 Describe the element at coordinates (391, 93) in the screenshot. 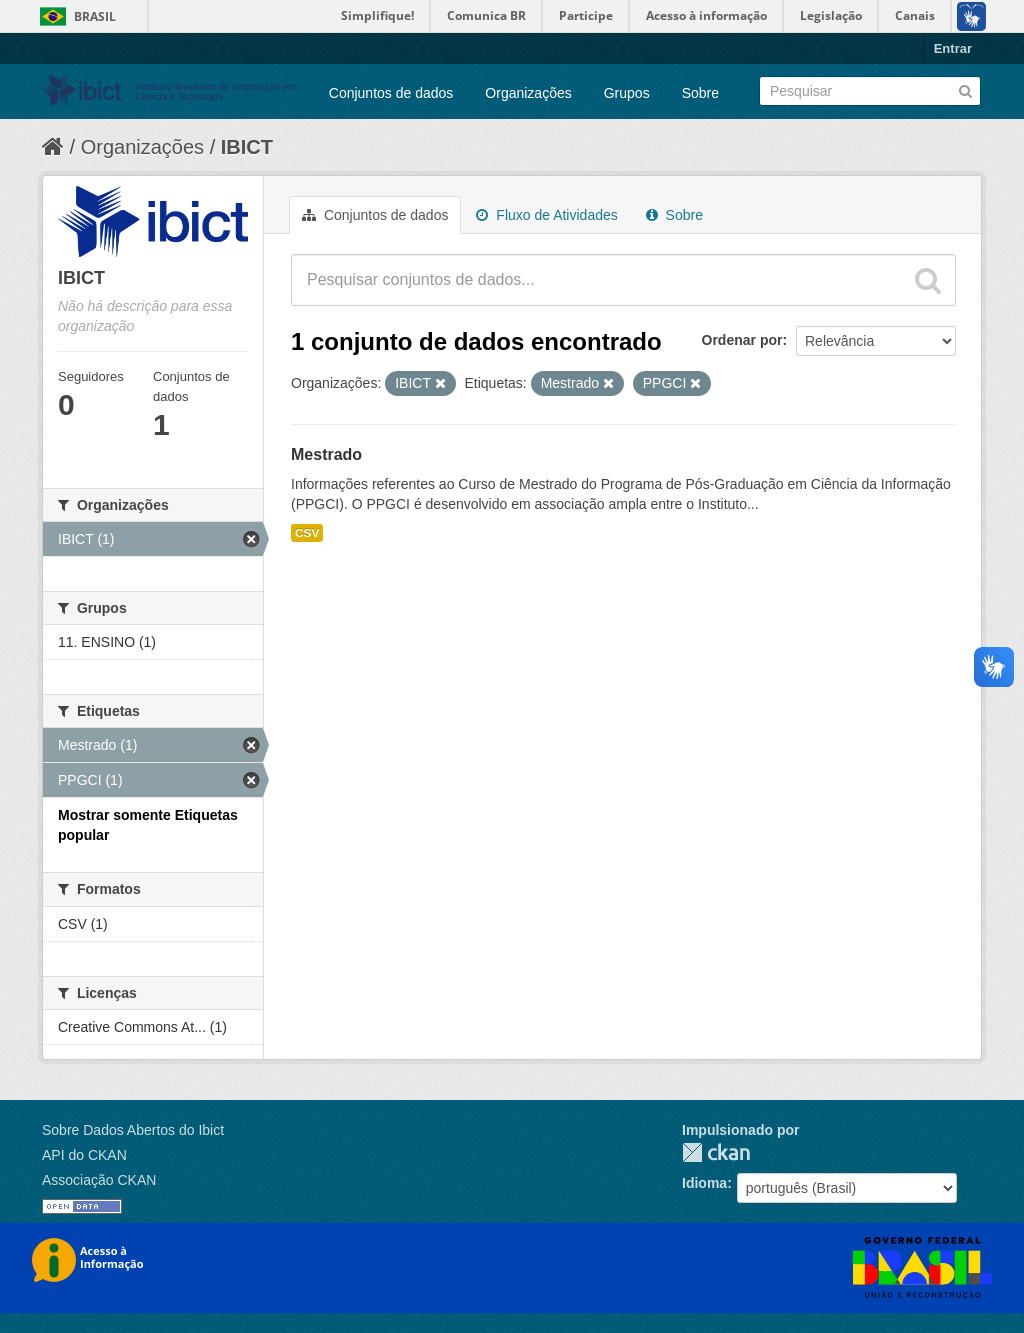

I see `Conjuntos de dados` at that location.